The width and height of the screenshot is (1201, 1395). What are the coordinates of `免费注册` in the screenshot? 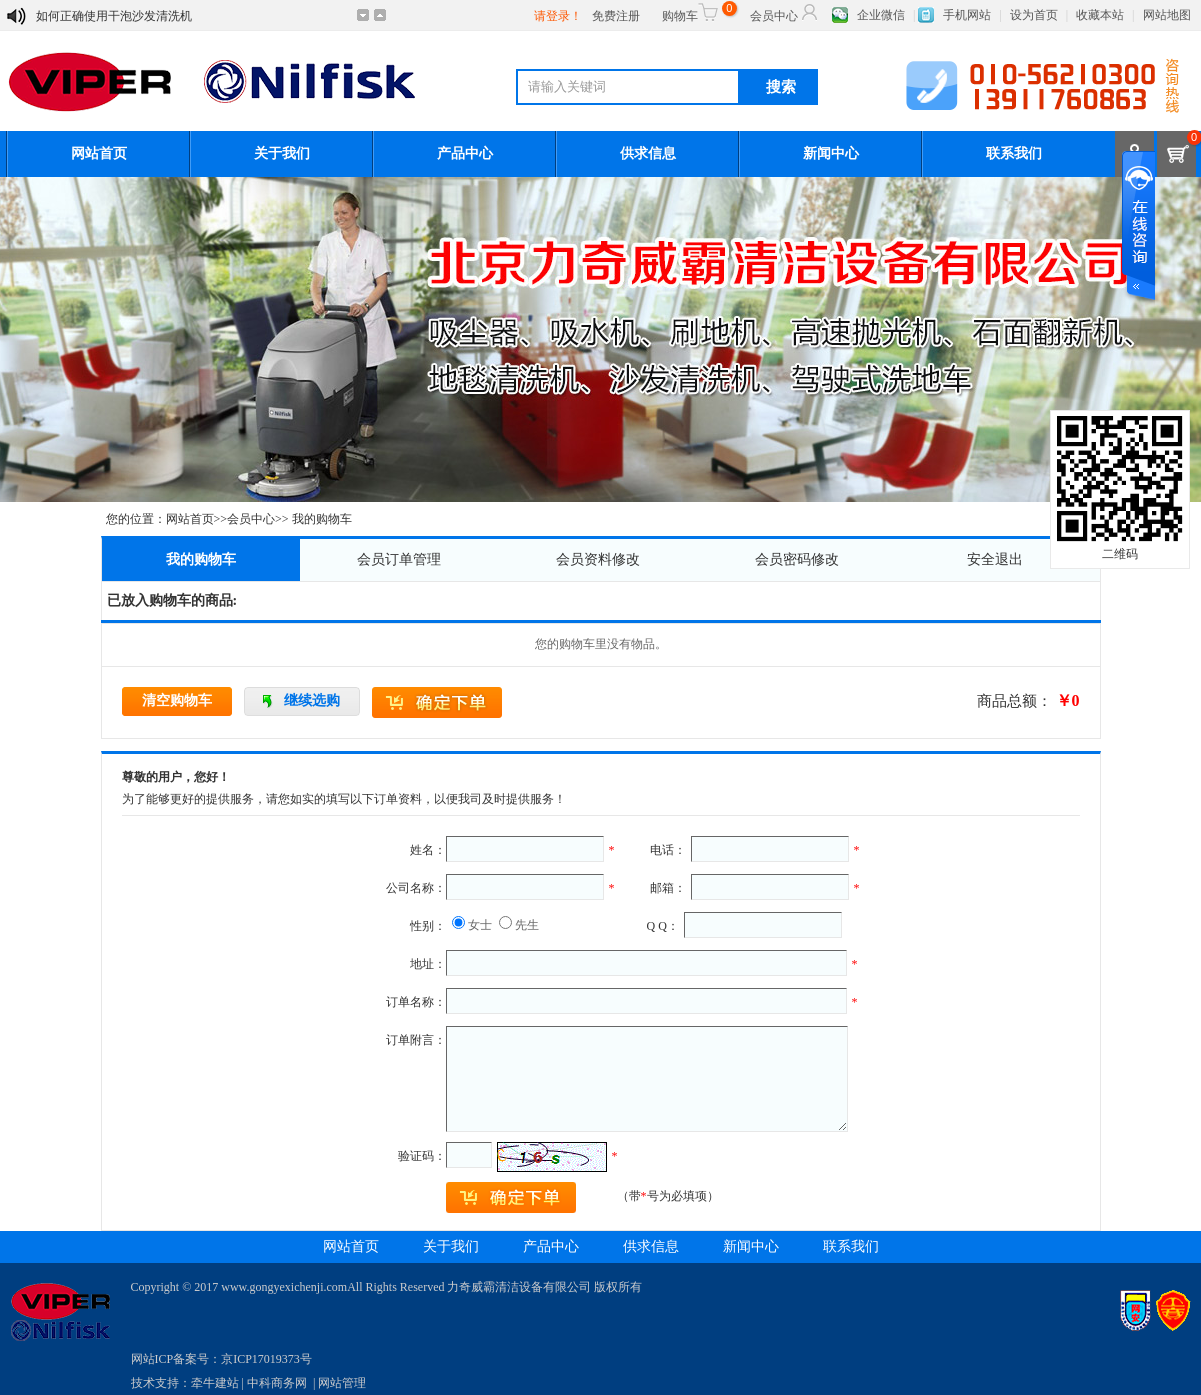 It's located at (616, 16).